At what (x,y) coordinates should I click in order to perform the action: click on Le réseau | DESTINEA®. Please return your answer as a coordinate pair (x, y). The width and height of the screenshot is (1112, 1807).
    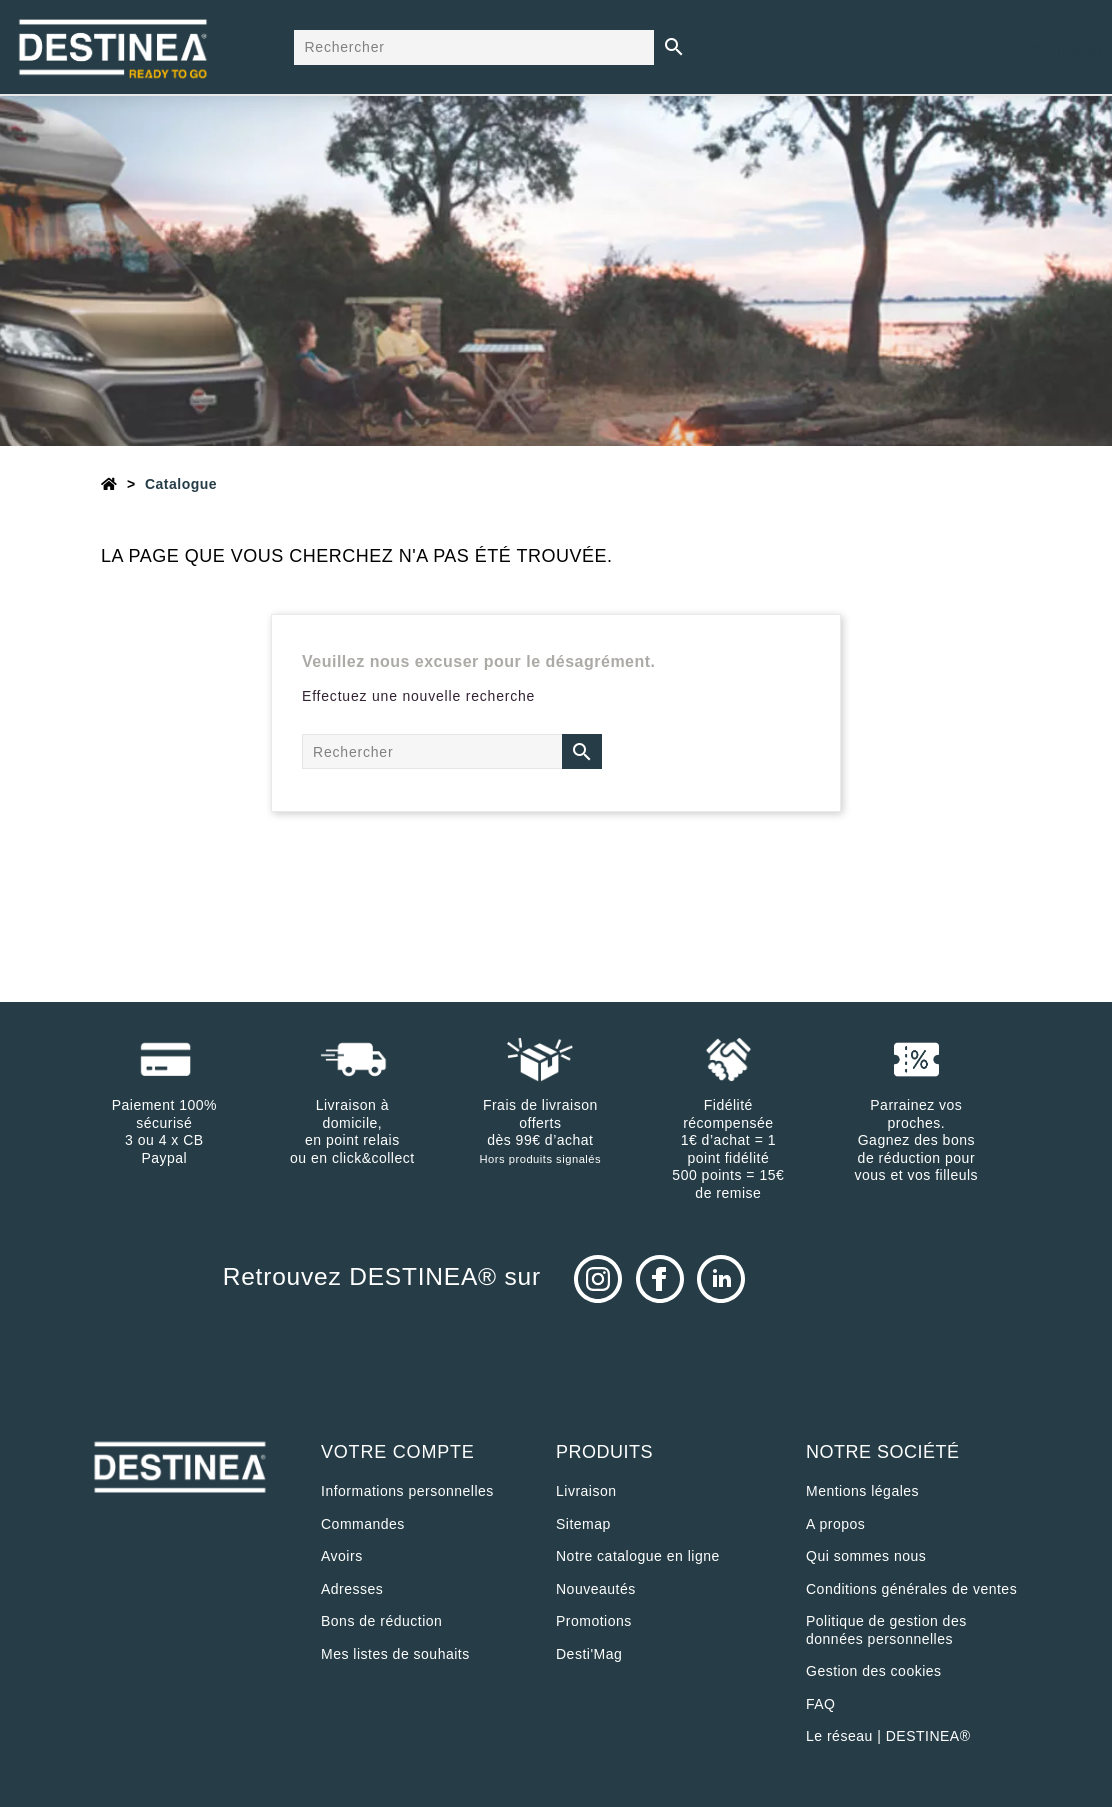
    Looking at the image, I should click on (888, 1736).